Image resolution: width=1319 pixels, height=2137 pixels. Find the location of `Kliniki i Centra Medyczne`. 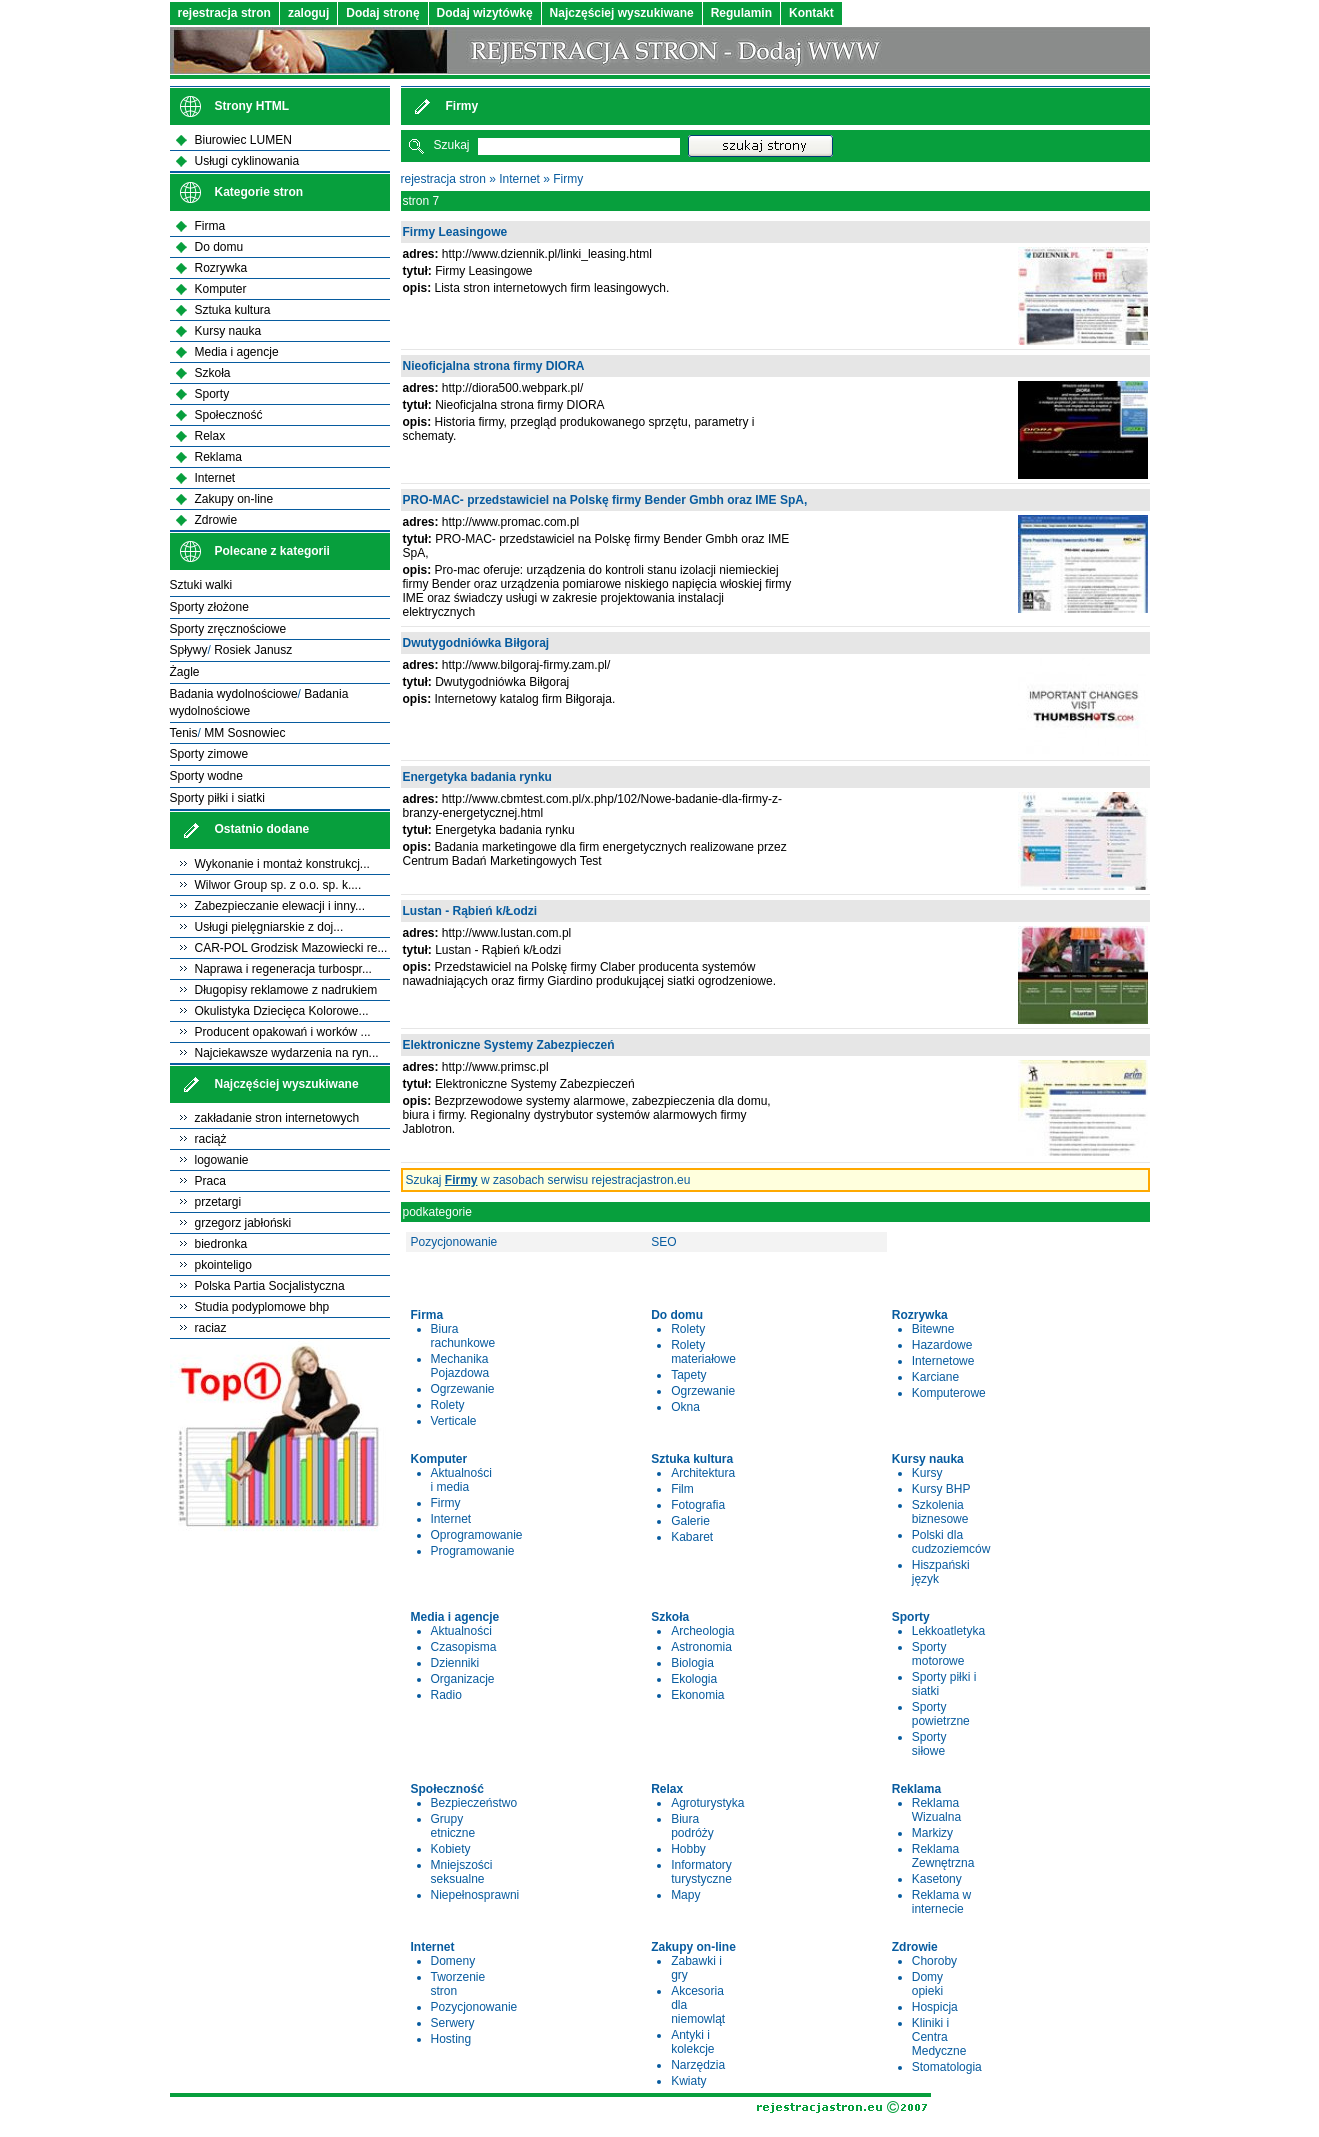

Kliniki i Centra Medyczne is located at coordinates (939, 2037).